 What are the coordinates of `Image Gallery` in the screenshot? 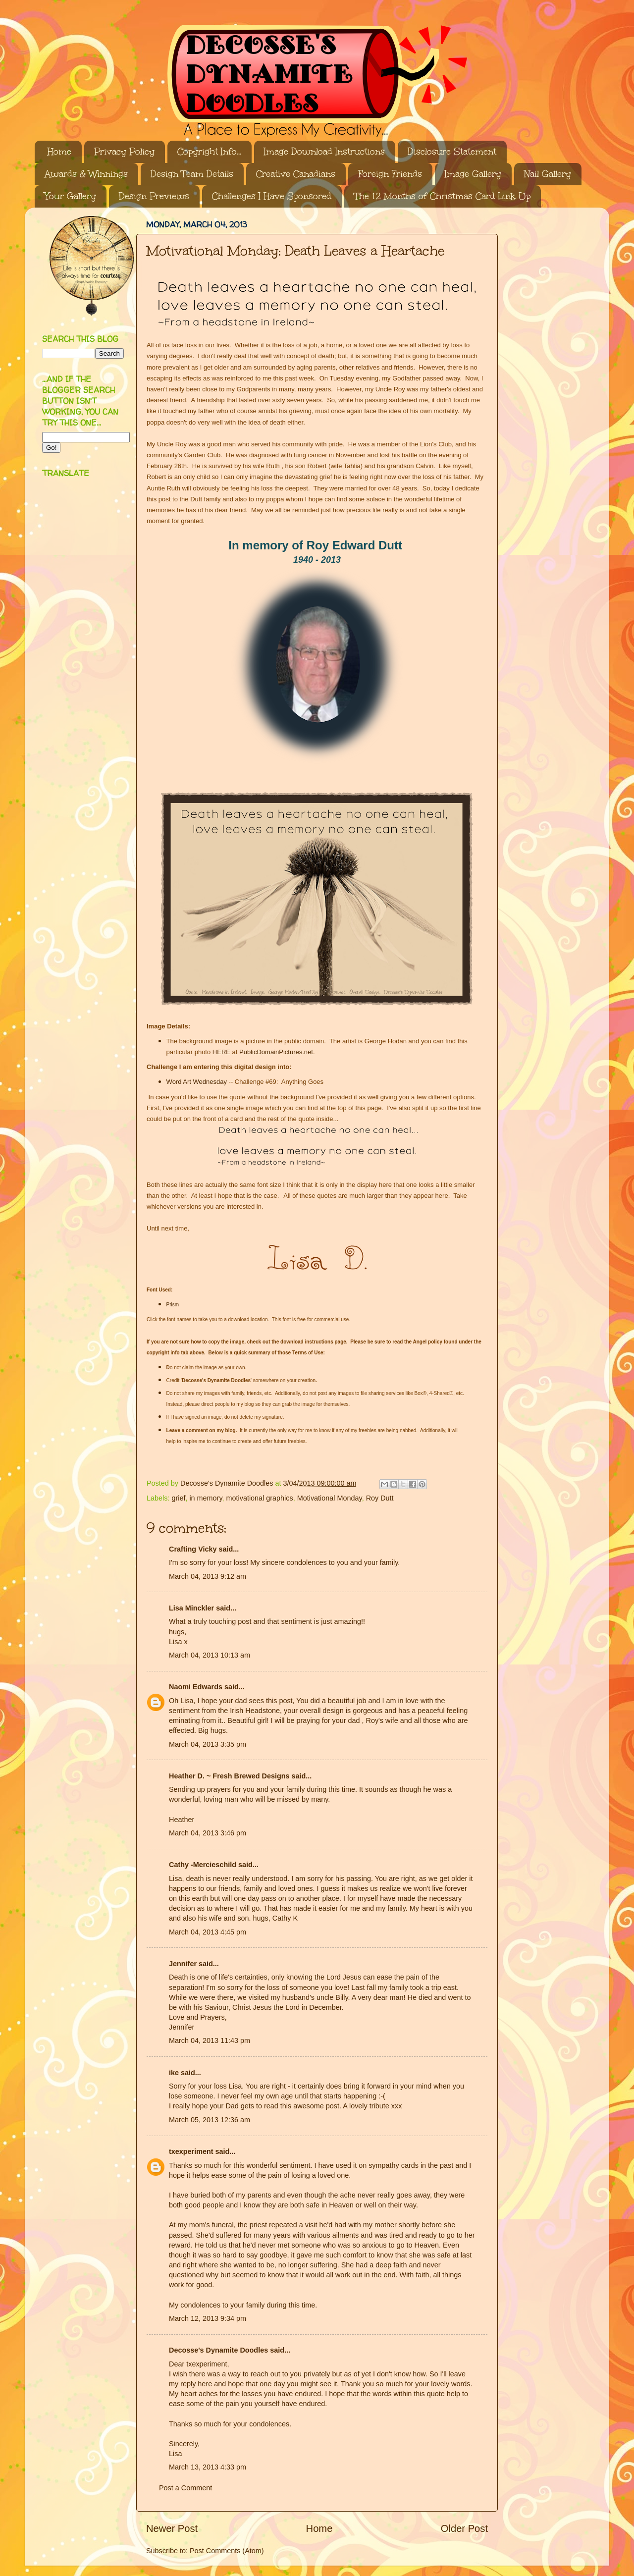 It's located at (473, 174).